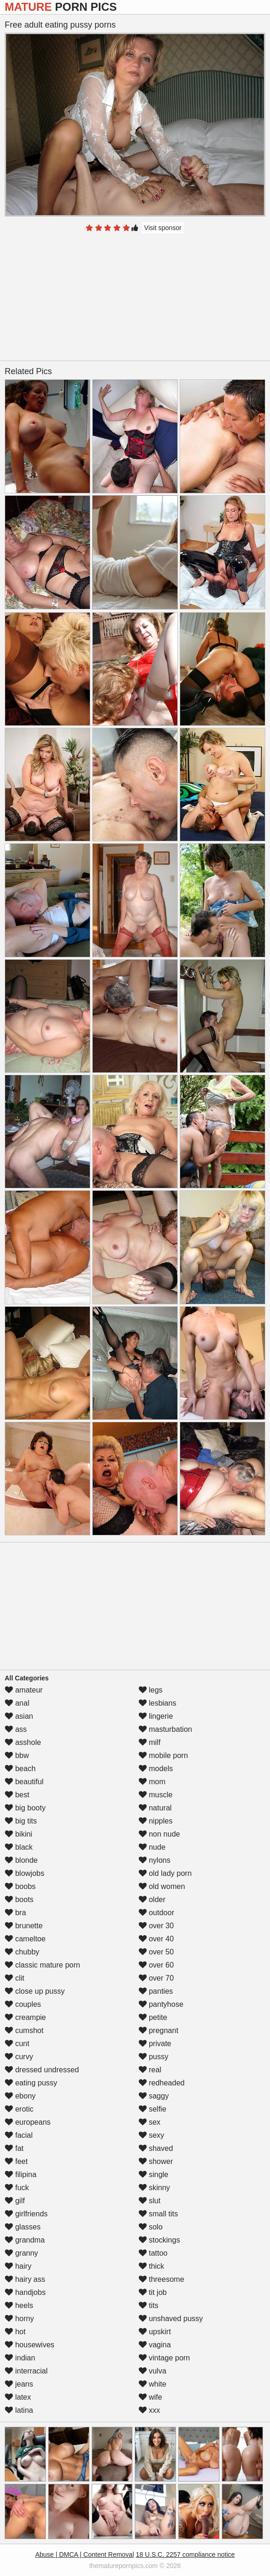 The height and width of the screenshot is (2576, 270). I want to click on fat, so click(14, 2148).